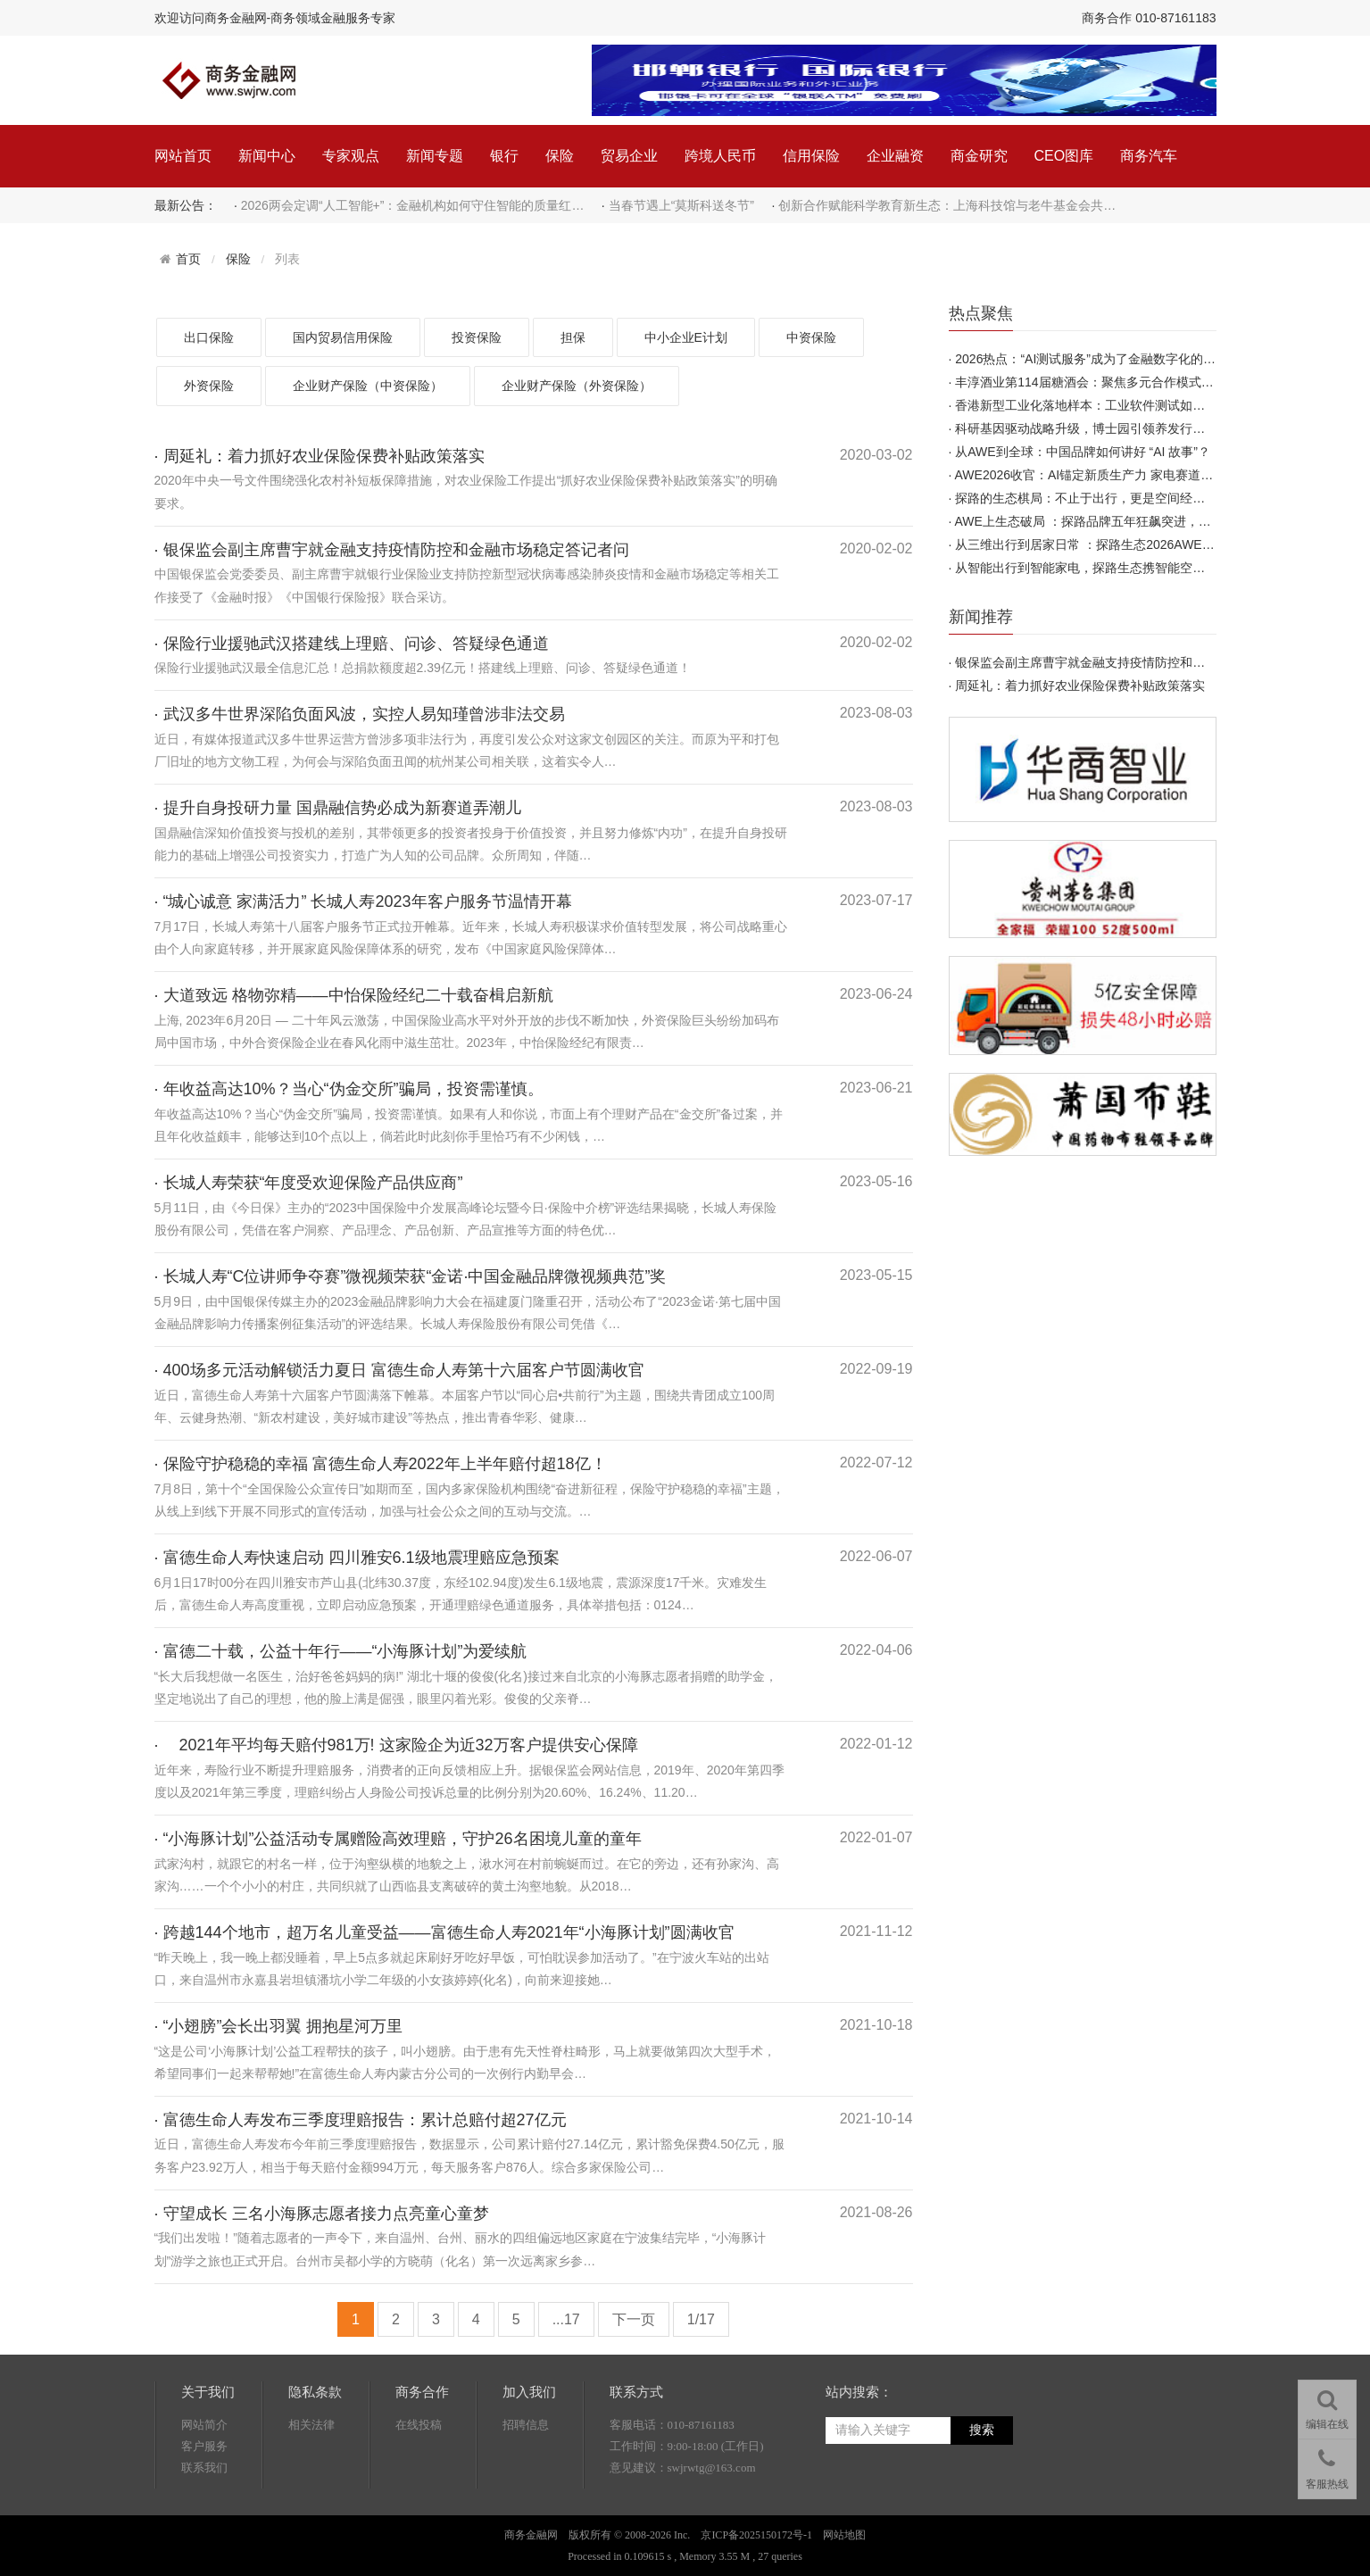  What do you see at coordinates (418, 2424) in the screenshot?
I see `在线投稿` at bounding box center [418, 2424].